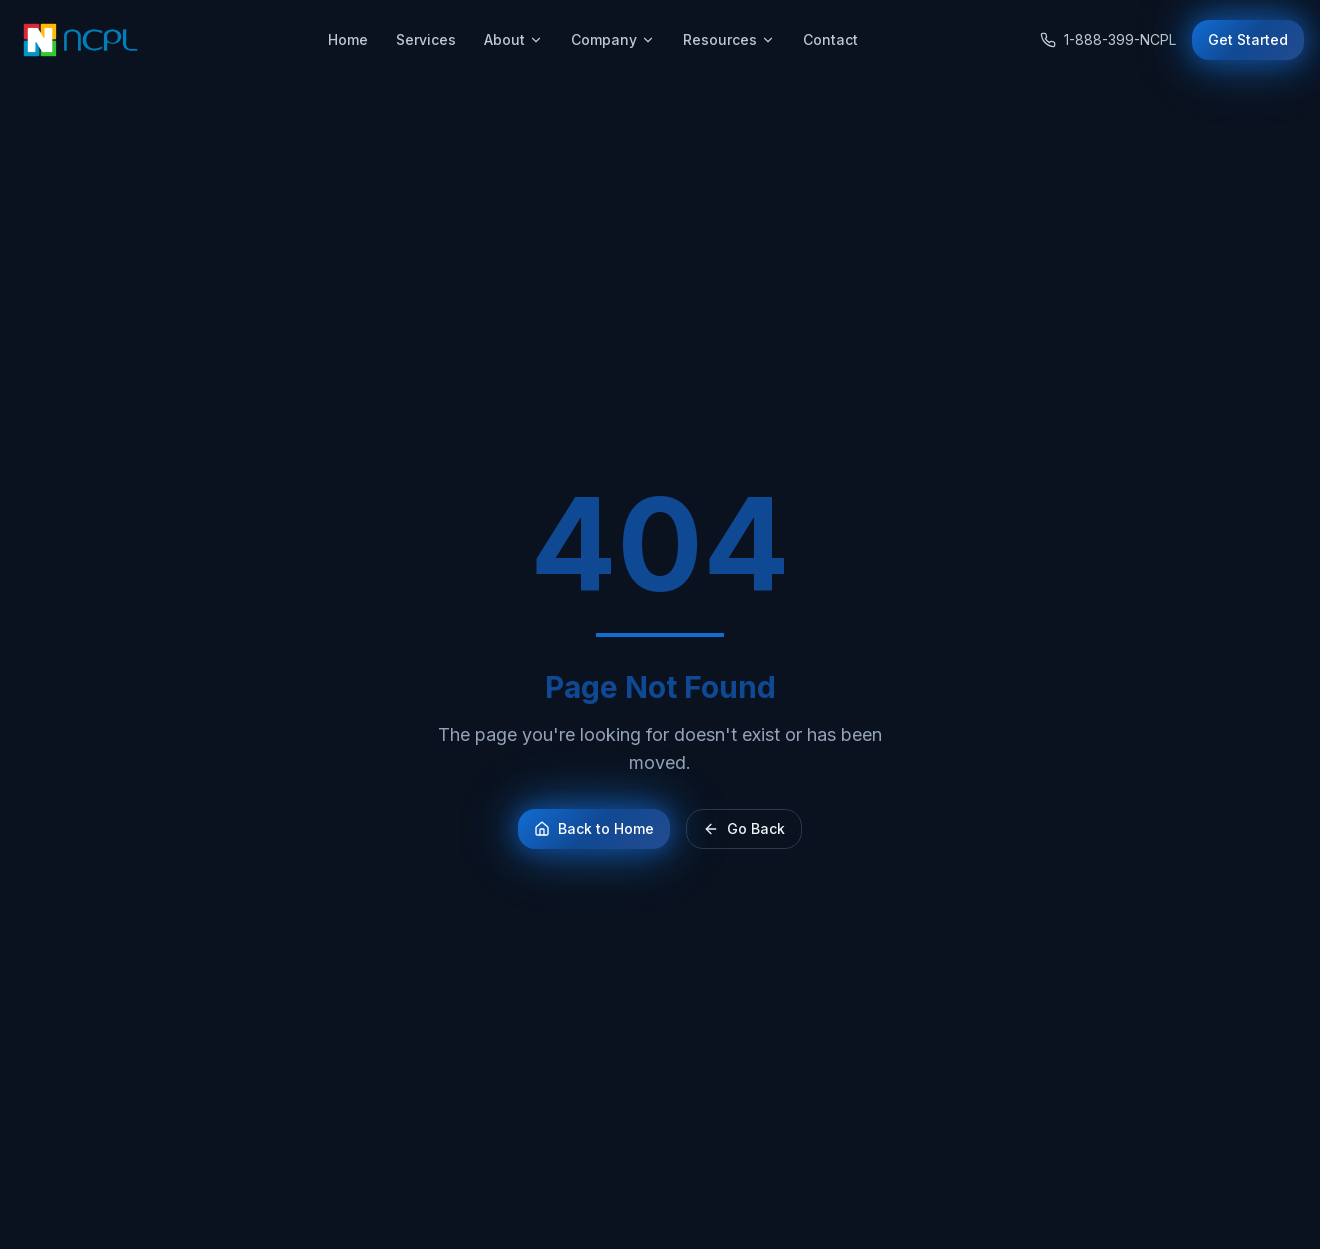 The width and height of the screenshot is (1320, 1249). I want to click on Contact, so click(830, 39).